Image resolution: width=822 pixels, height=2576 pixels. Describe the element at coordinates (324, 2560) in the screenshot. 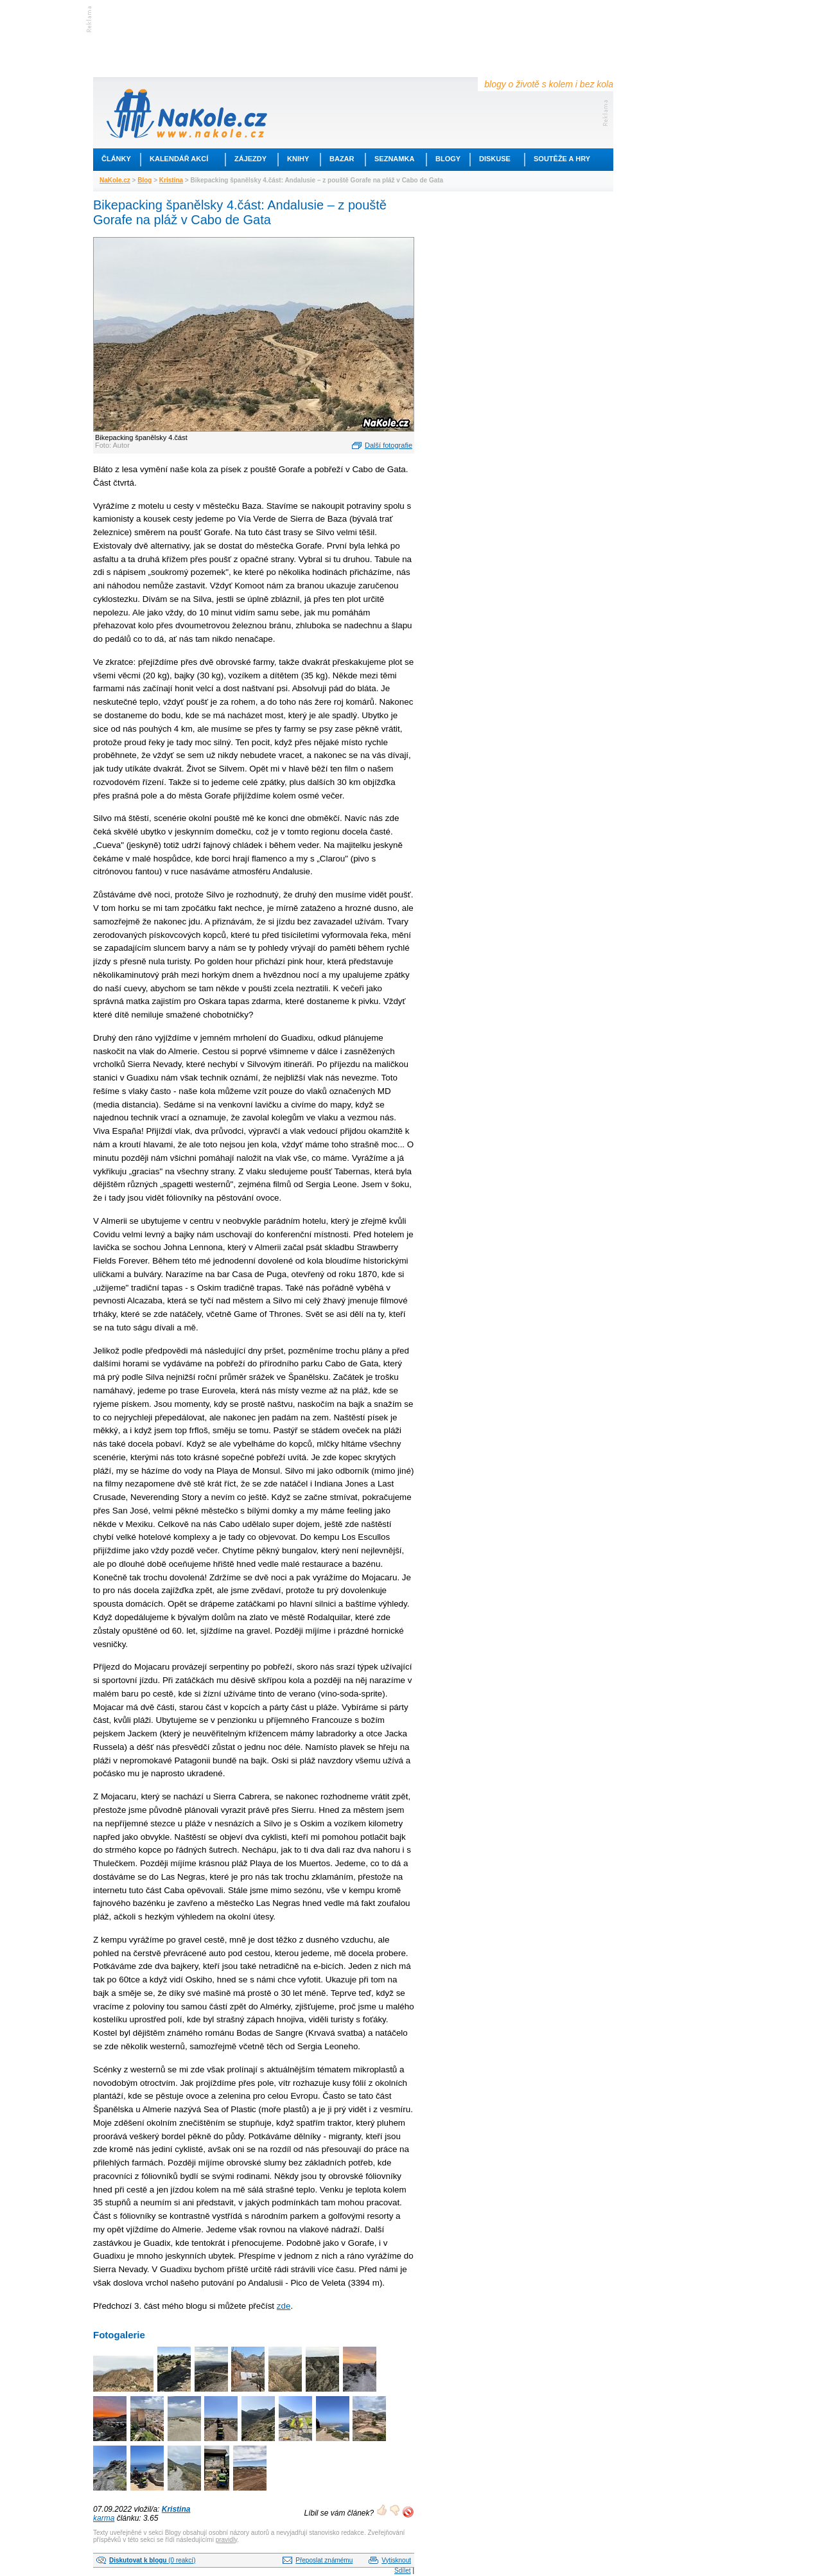

I see `Přeposlat známému` at that location.